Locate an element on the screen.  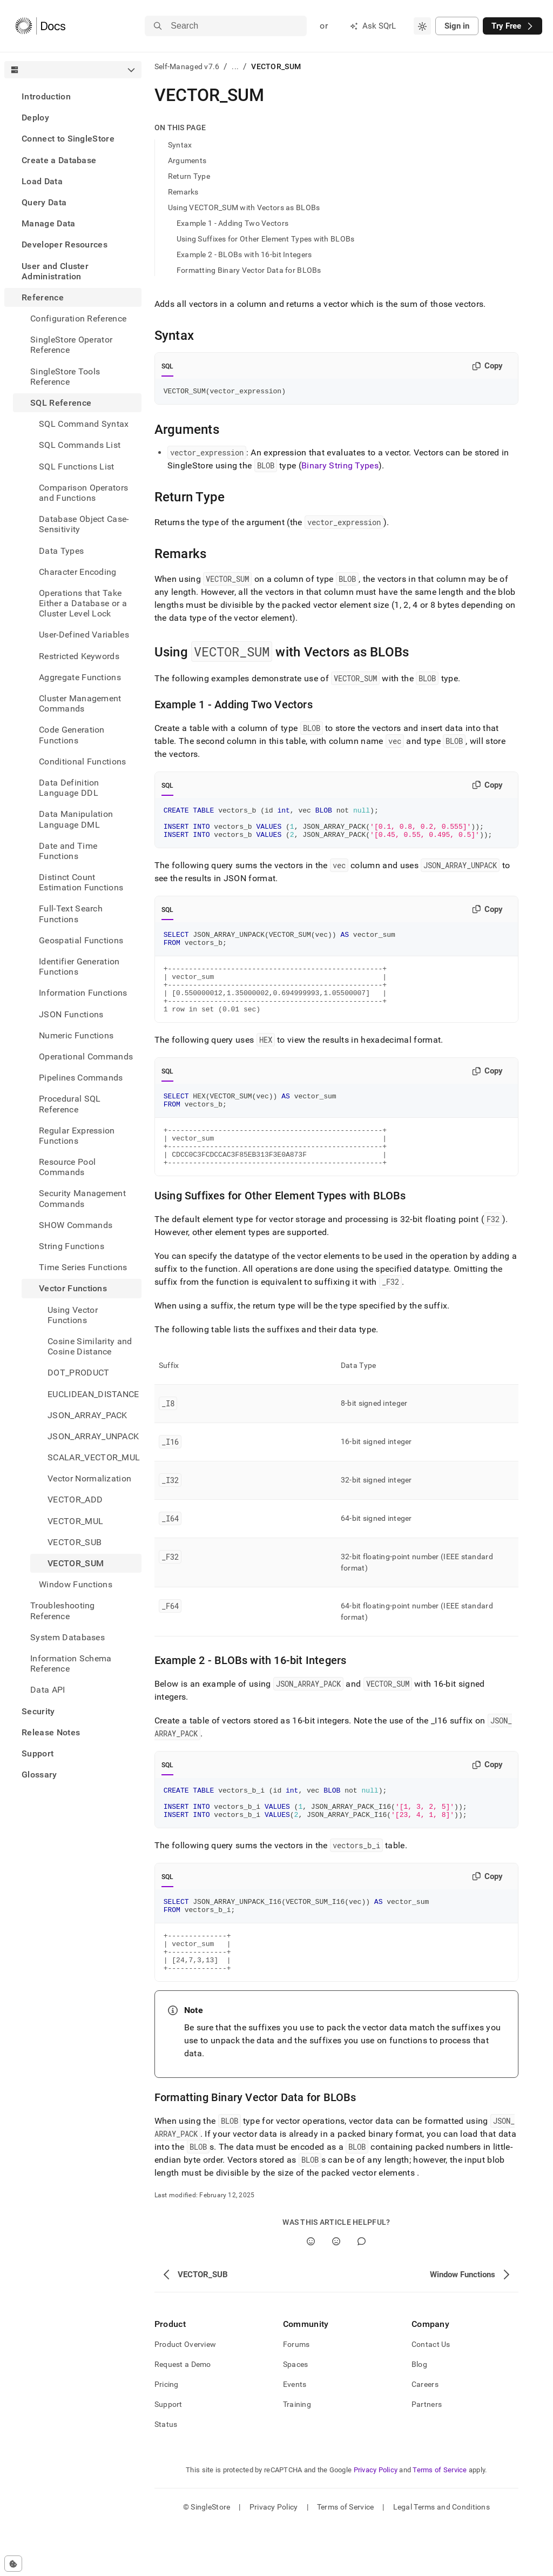
DOT_PRODUCT [treeitem] is located at coordinates (79, 1372).